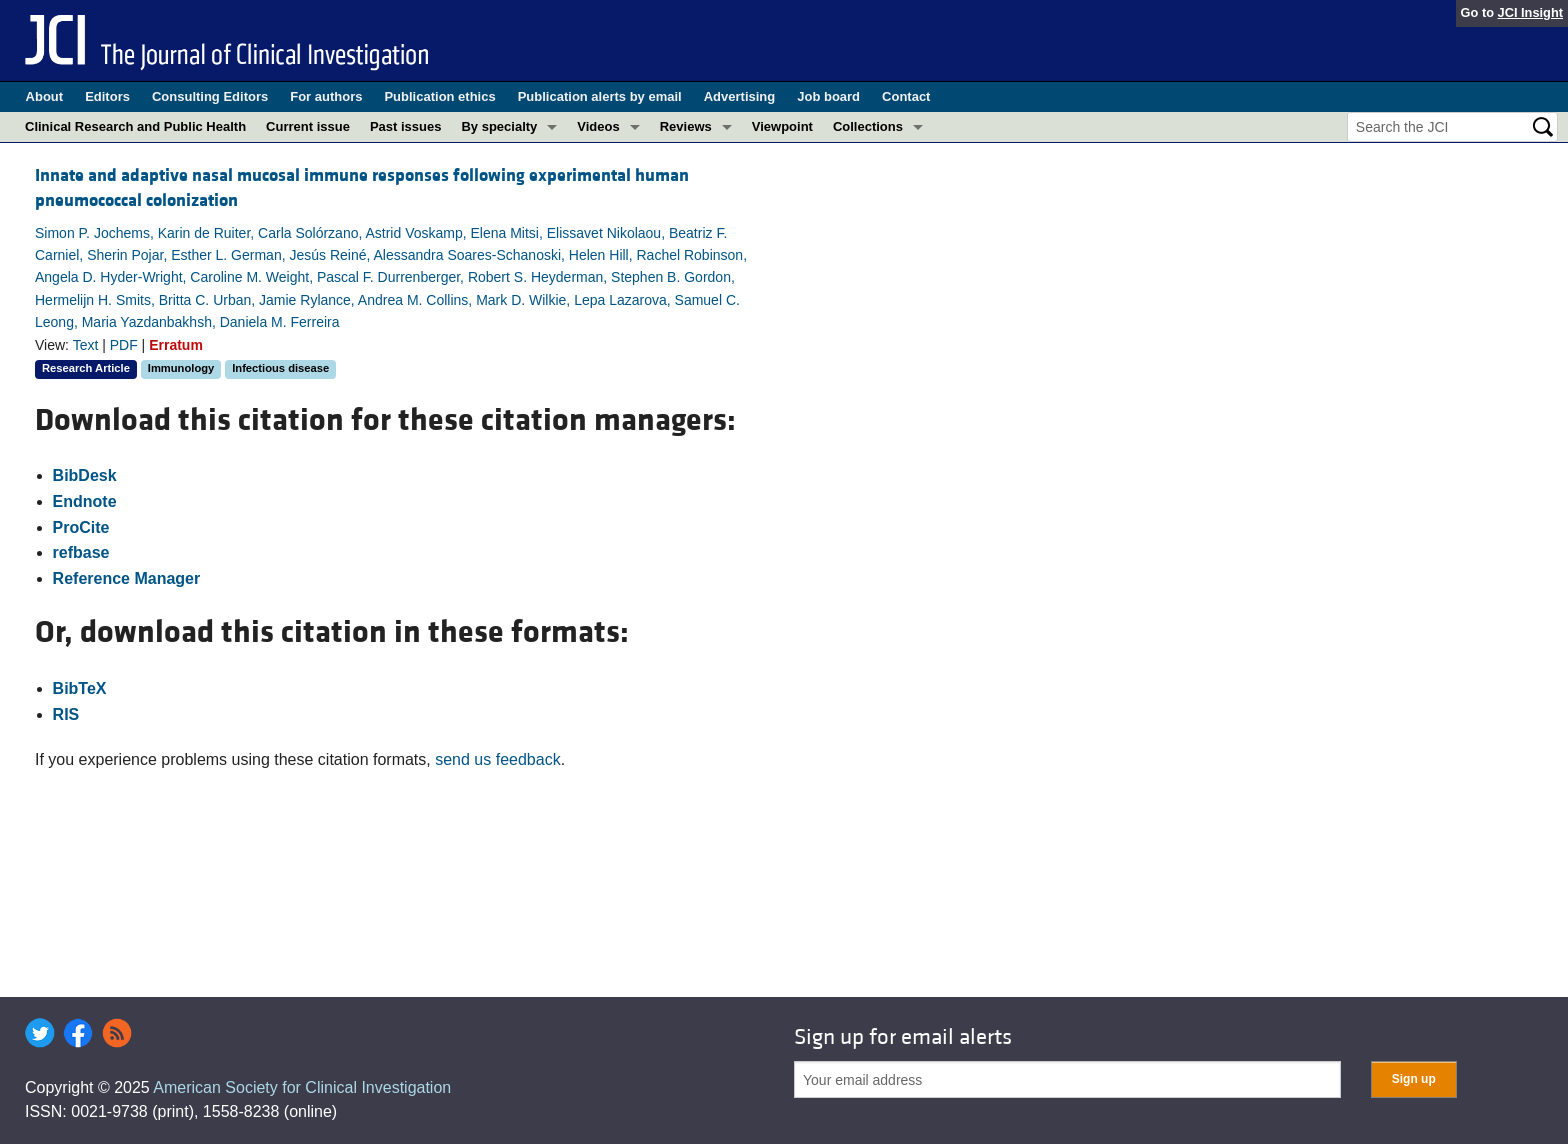 The width and height of the screenshot is (1568, 1144). I want to click on Editors, so click(107, 96).